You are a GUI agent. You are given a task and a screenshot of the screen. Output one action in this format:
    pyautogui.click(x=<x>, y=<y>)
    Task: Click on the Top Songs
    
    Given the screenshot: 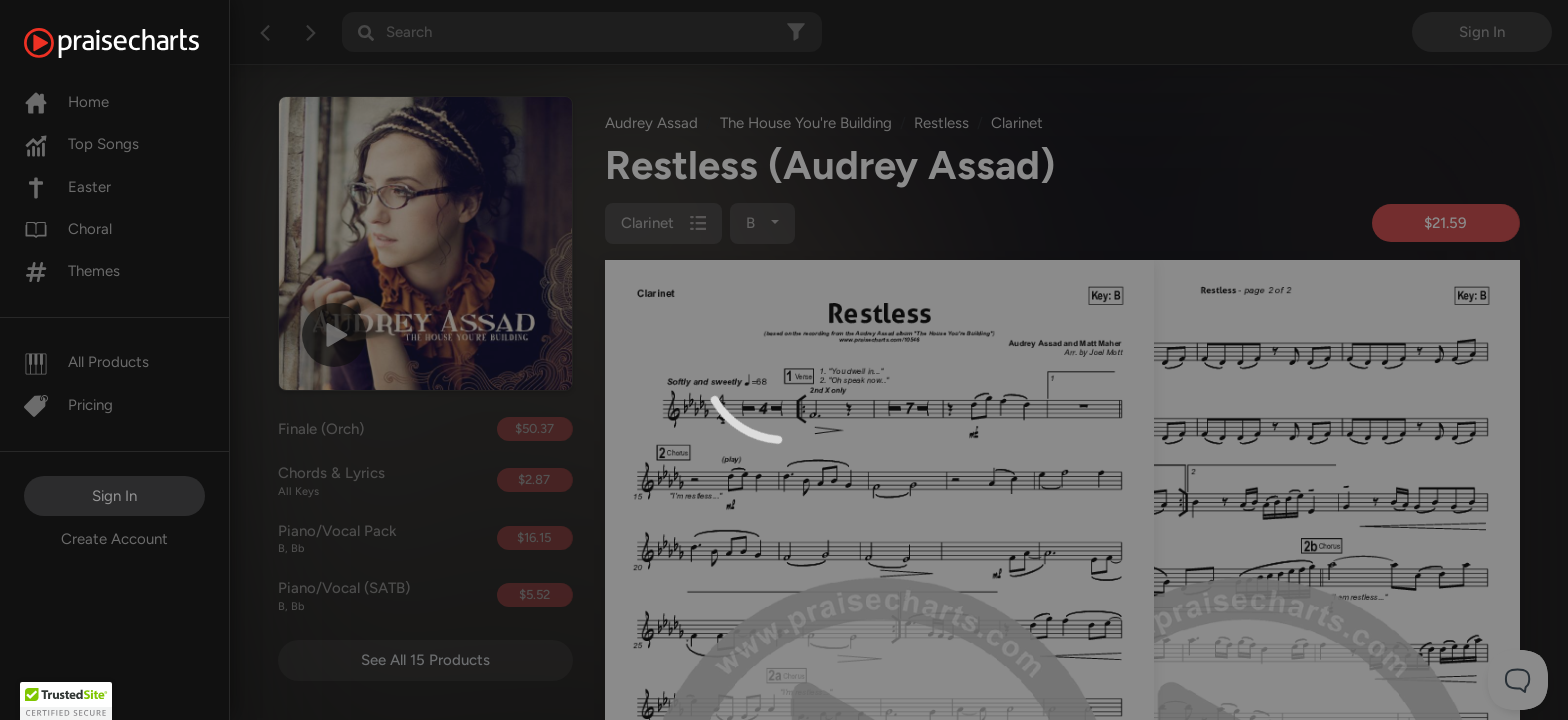 What is the action you would take?
    pyautogui.click(x=81, y=144)
    